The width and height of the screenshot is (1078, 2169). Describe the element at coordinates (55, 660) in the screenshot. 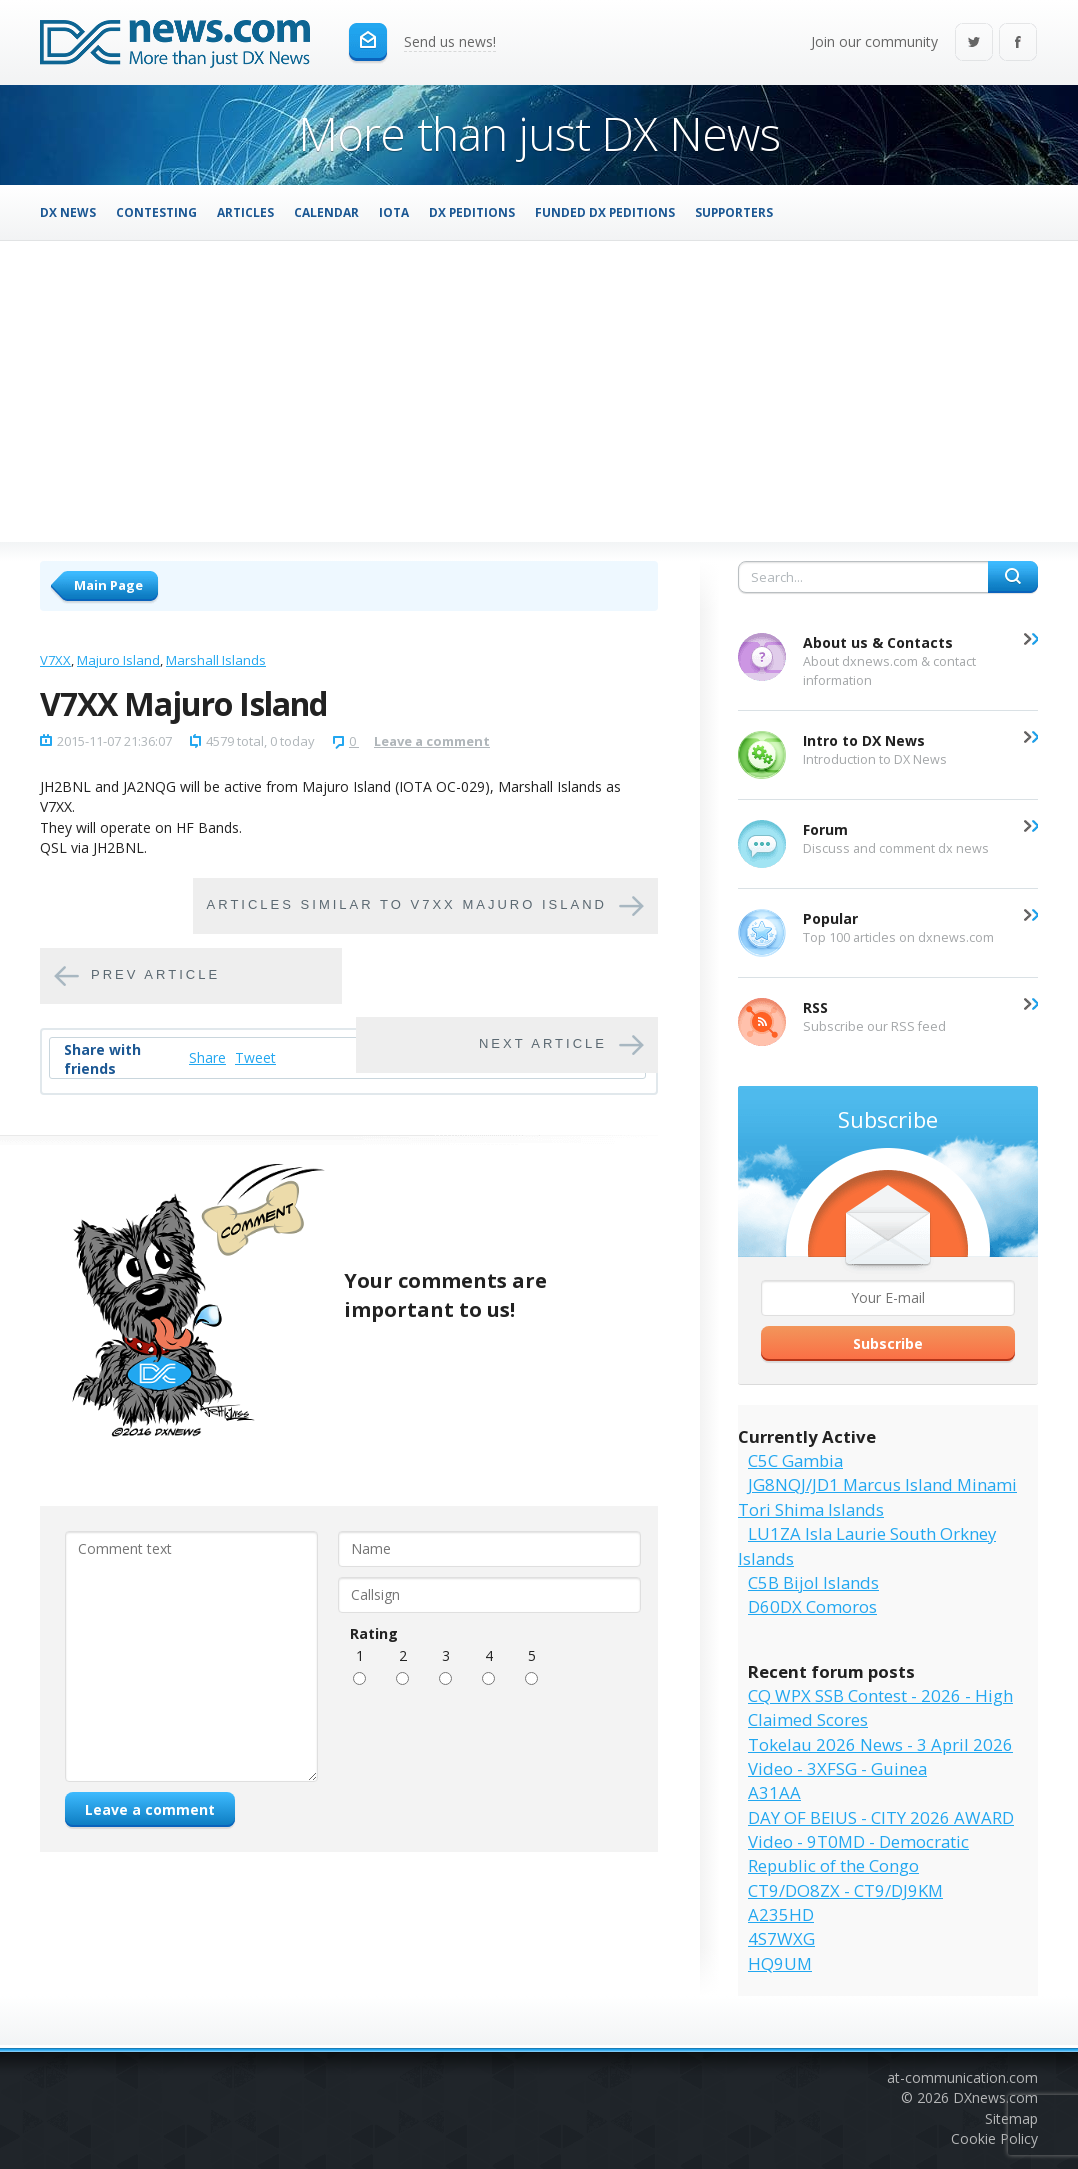

I see `V7XX` at that location.